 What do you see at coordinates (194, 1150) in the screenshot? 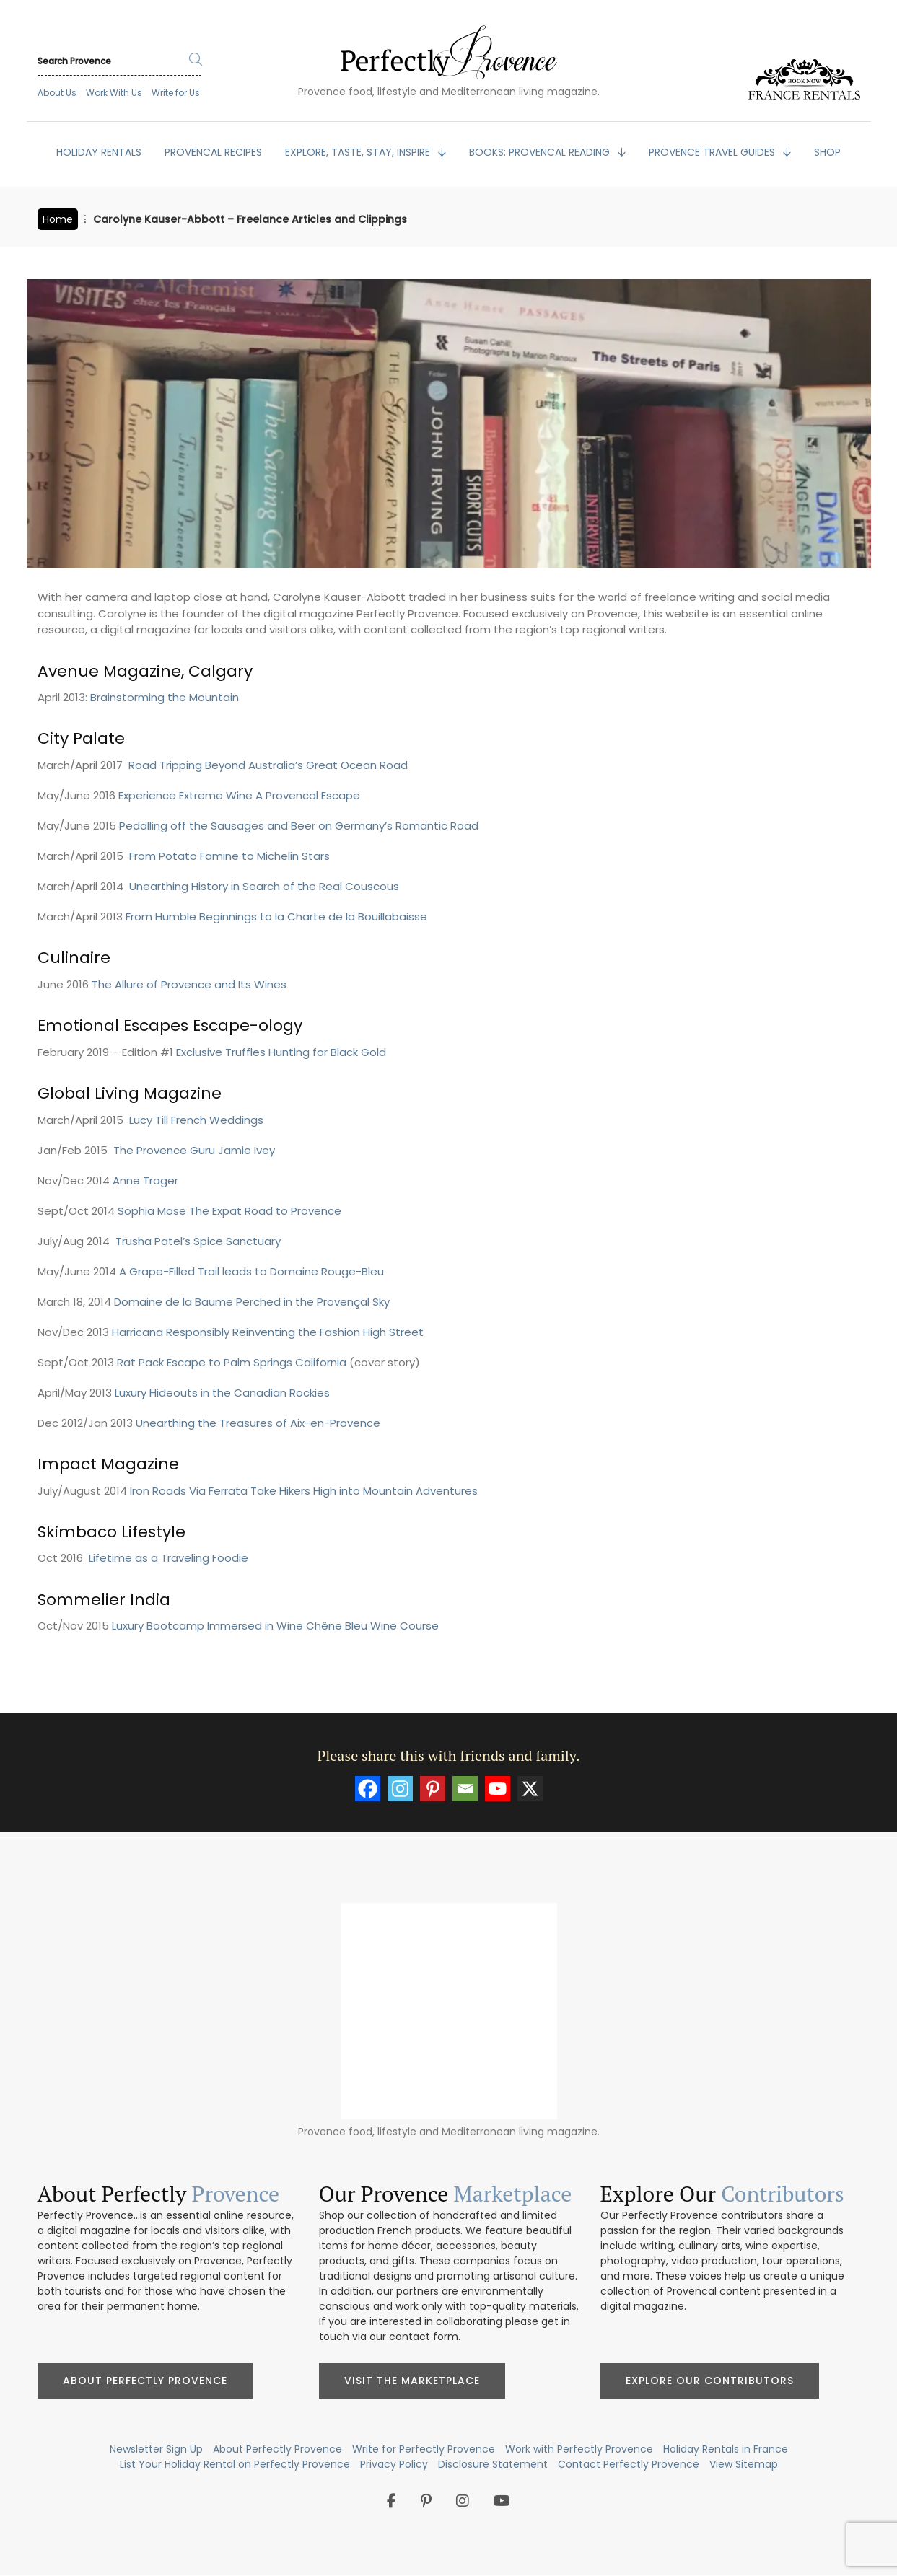
I see `The Provence Guru Jamie Ivey` at bounding box center [194, 1150].